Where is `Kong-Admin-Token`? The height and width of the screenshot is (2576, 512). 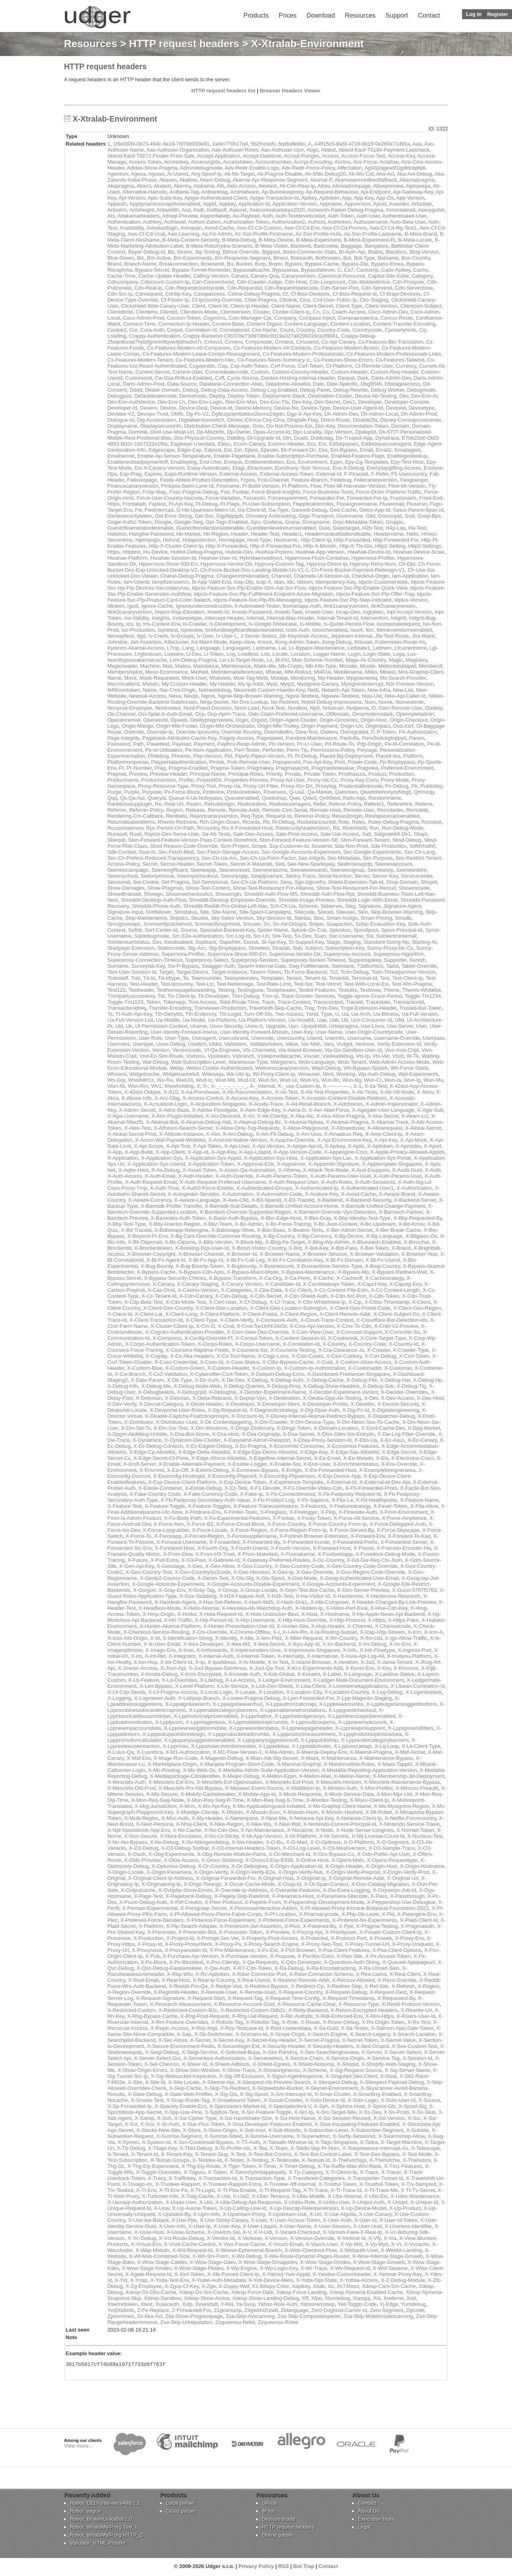
Kong-Admin-Token is located at coordinates (297, 642).